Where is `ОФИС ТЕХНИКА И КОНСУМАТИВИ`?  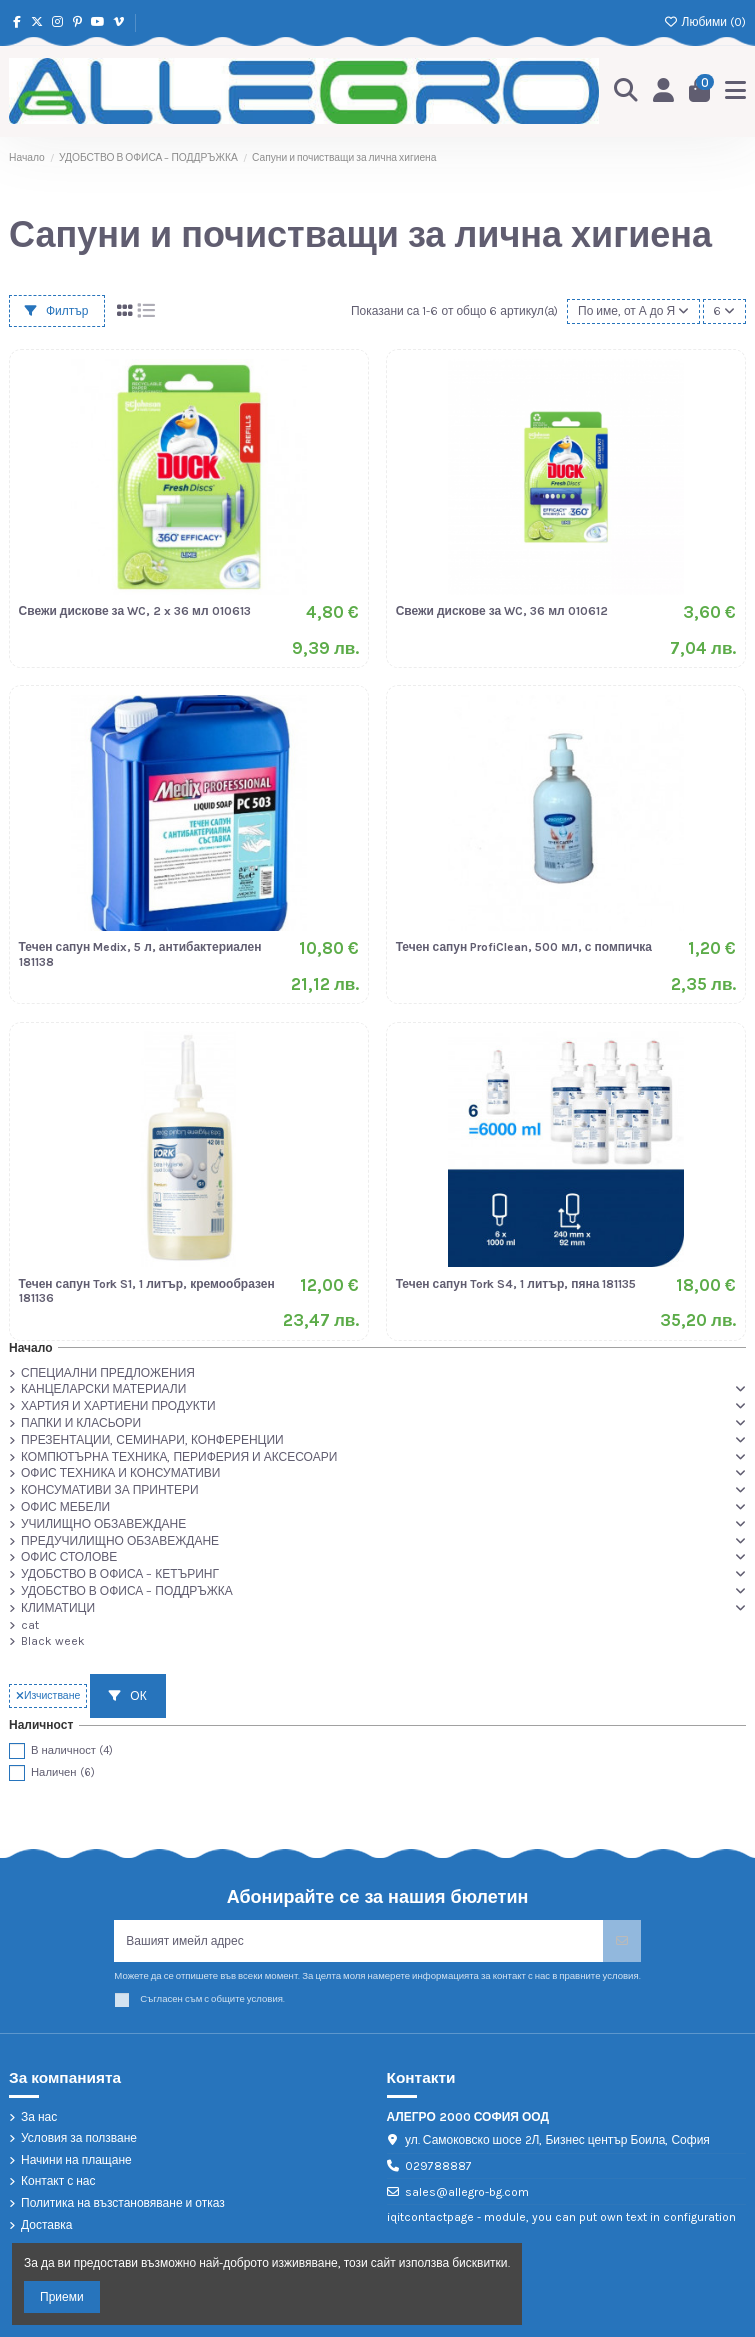
ОФИС ТЕХНИКА И КОНСУМАТИВИ is located at coordinates (120, 1473).